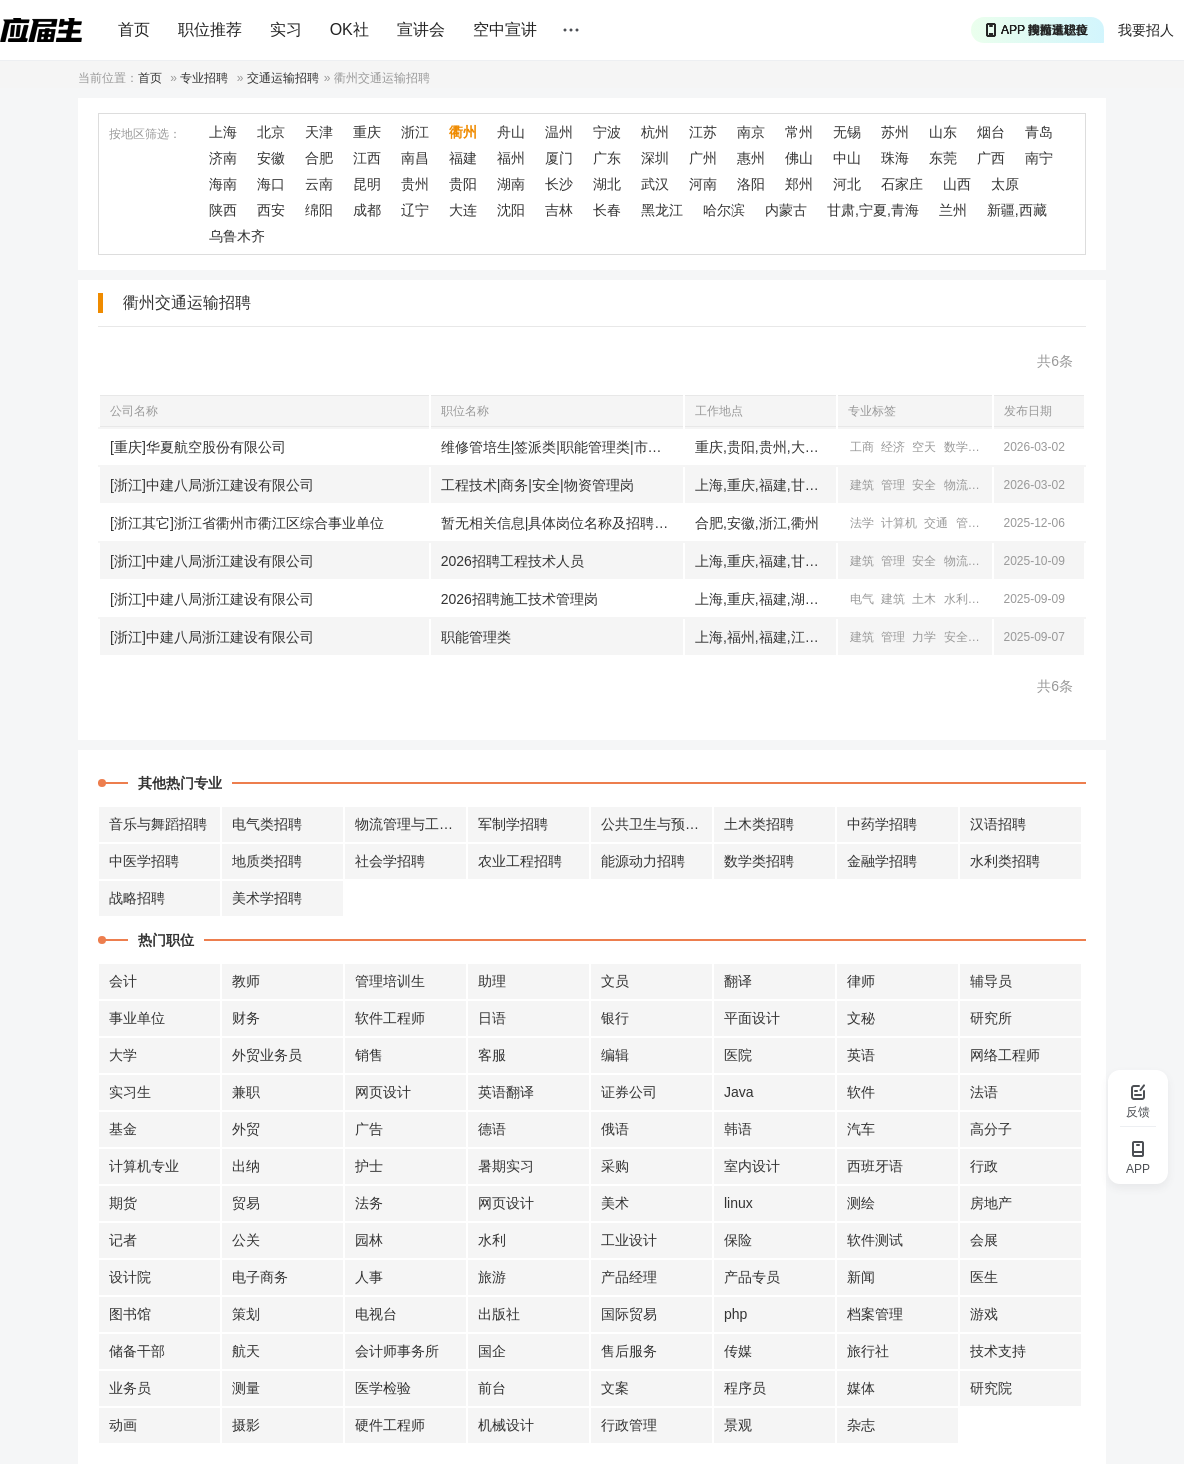 The width and height of the screenshot is (1184, 1464). Describe the element at coordinates (246, 981) in the screenshot. I see `教师` at that location.